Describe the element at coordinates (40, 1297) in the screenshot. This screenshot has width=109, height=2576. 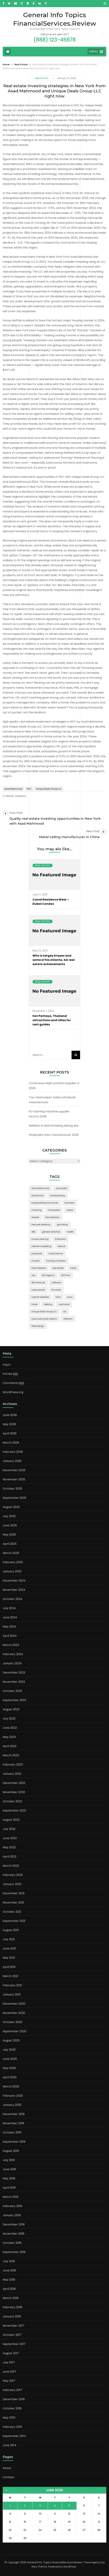
I see `submit websites [submit websites (1 item)]` at that location.